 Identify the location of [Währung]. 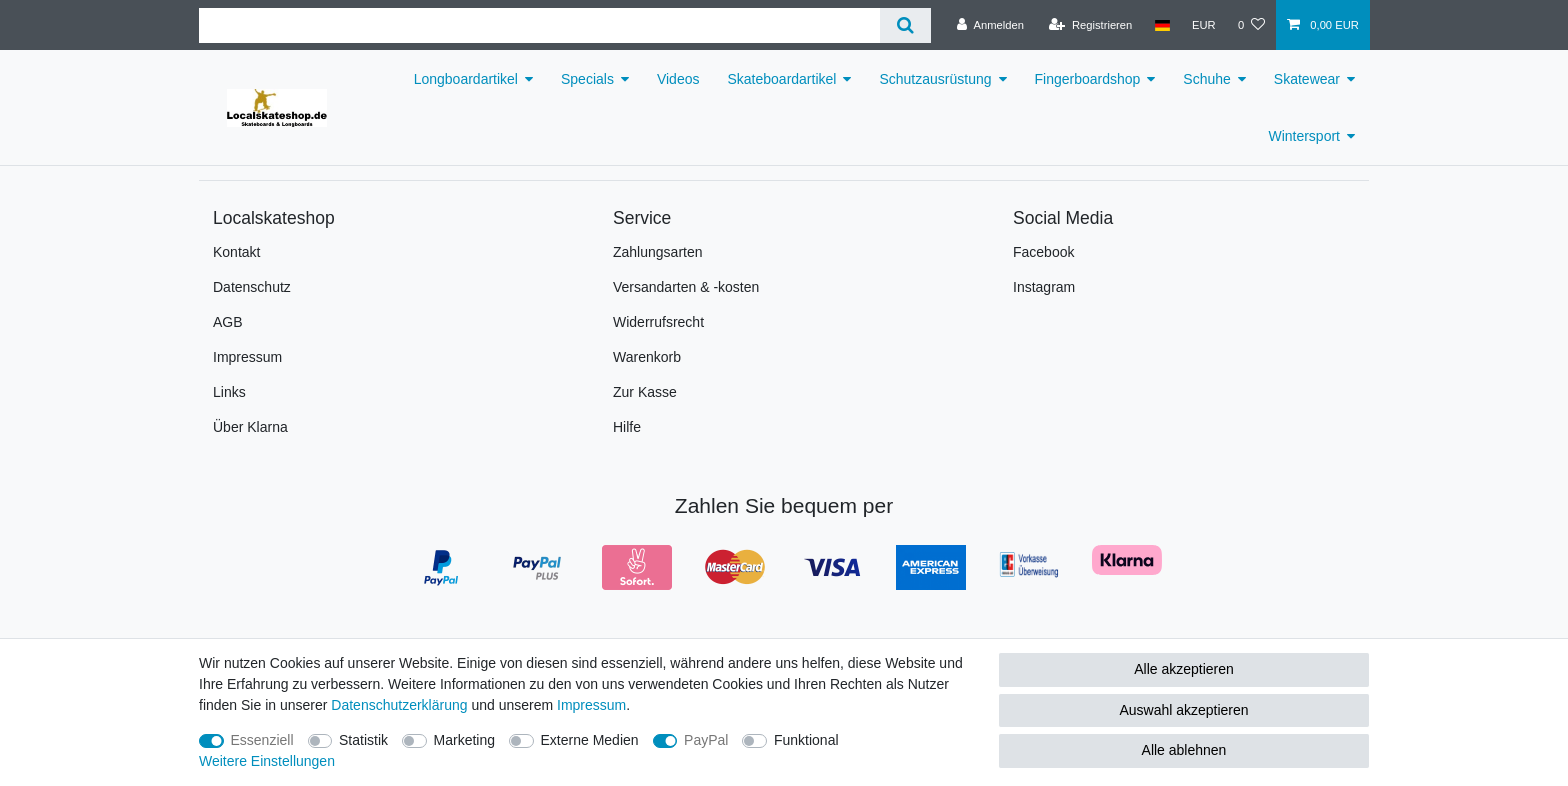
(1204, 25).